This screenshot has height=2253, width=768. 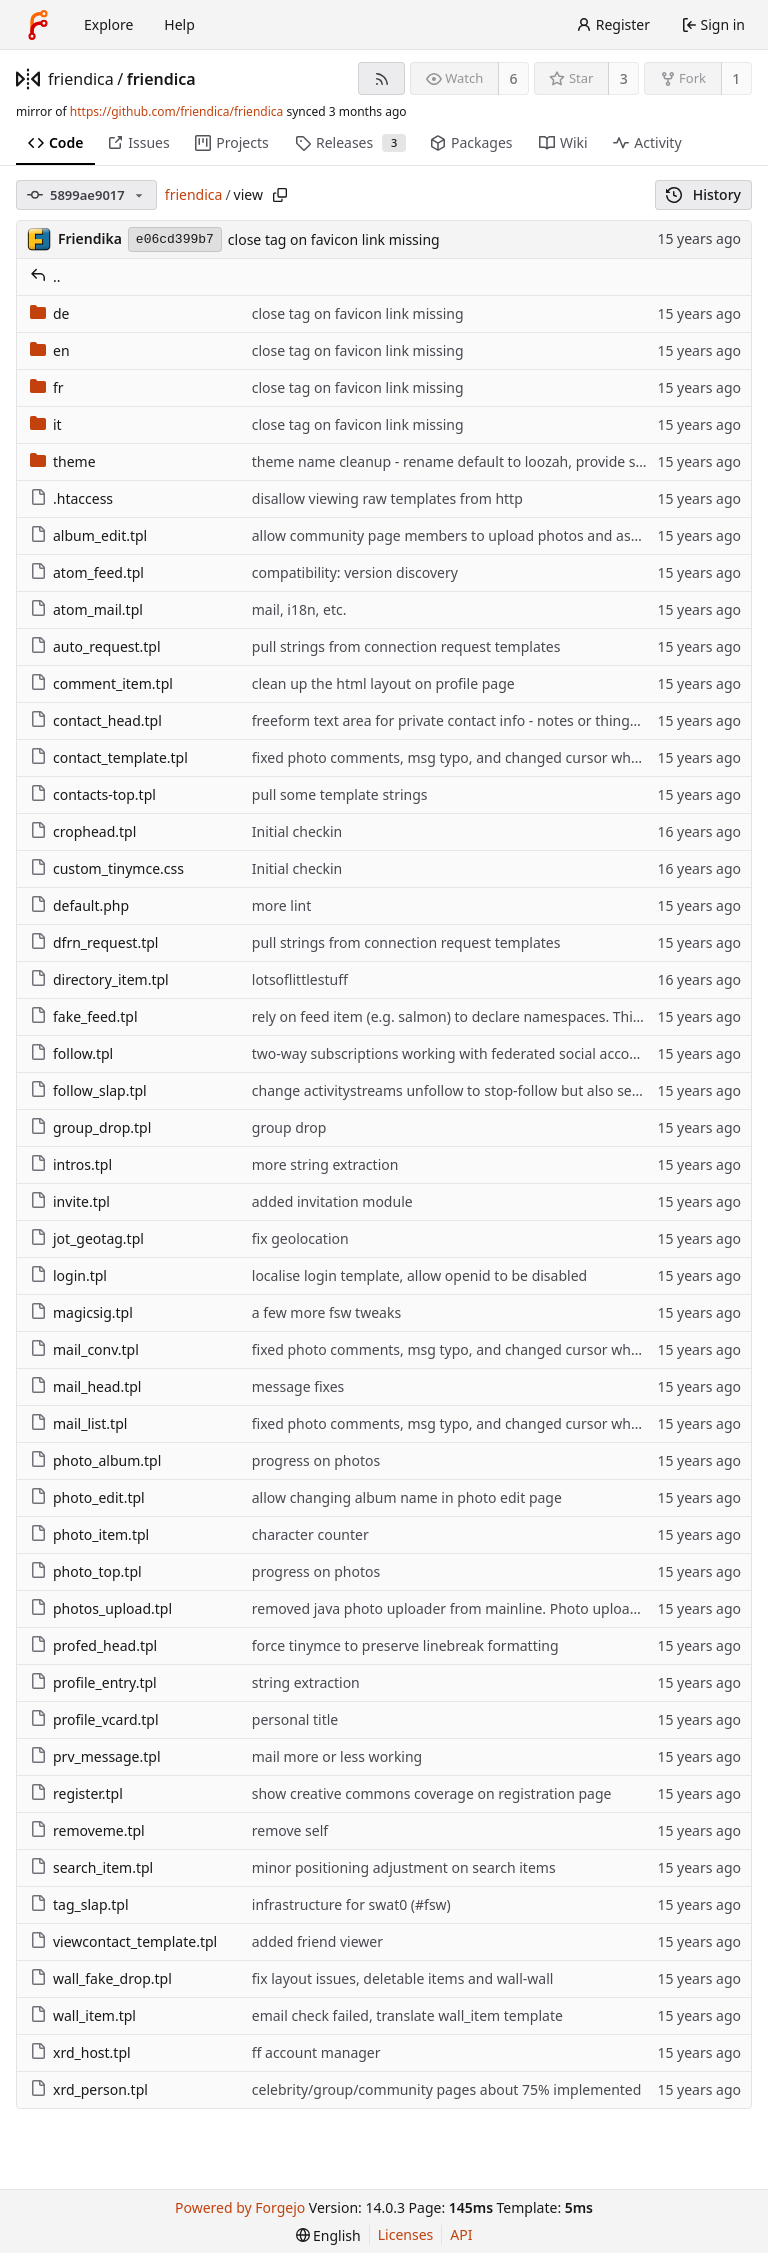 What do you see at coordinates (289, 1127) in the screenshot?
I see `group drop` at bounding box center [289, 1127].